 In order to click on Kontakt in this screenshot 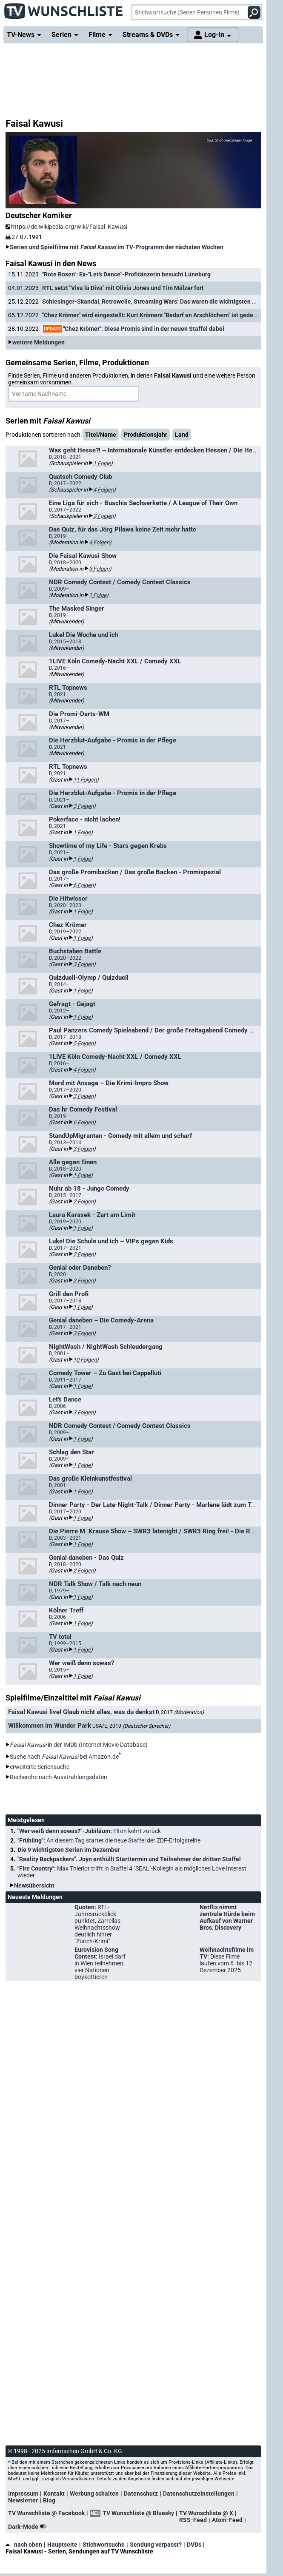, I will do `click(54, 2493)`.